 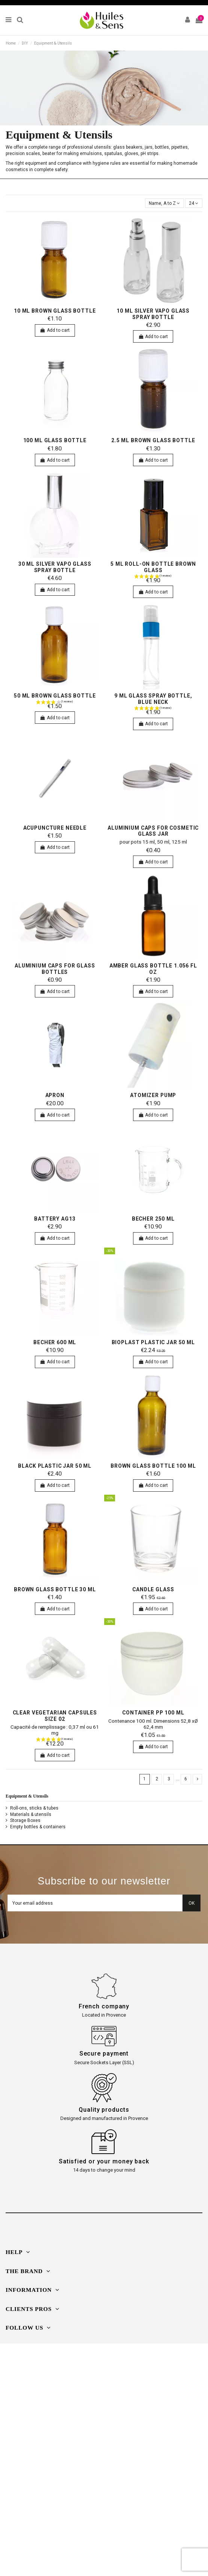 What do you see at coordinates (55, 311) in the screenshot?
I see `10 ml brown glass bottle` at bounding box center [55, 311].